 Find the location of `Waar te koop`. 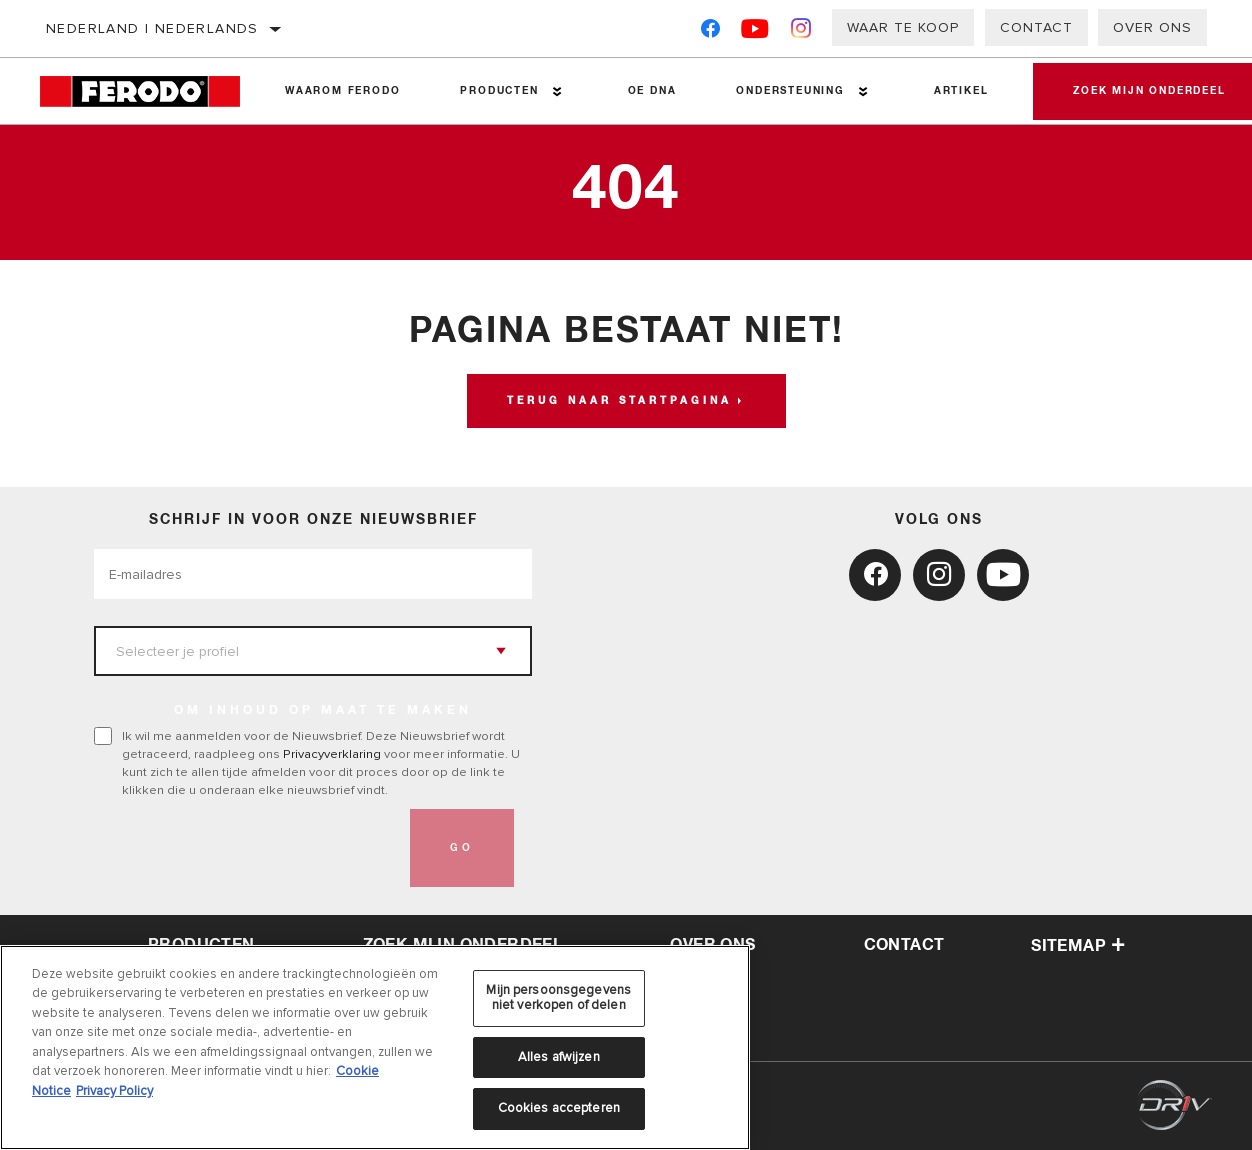

Waar te koop is located at coordinates (903, 27).